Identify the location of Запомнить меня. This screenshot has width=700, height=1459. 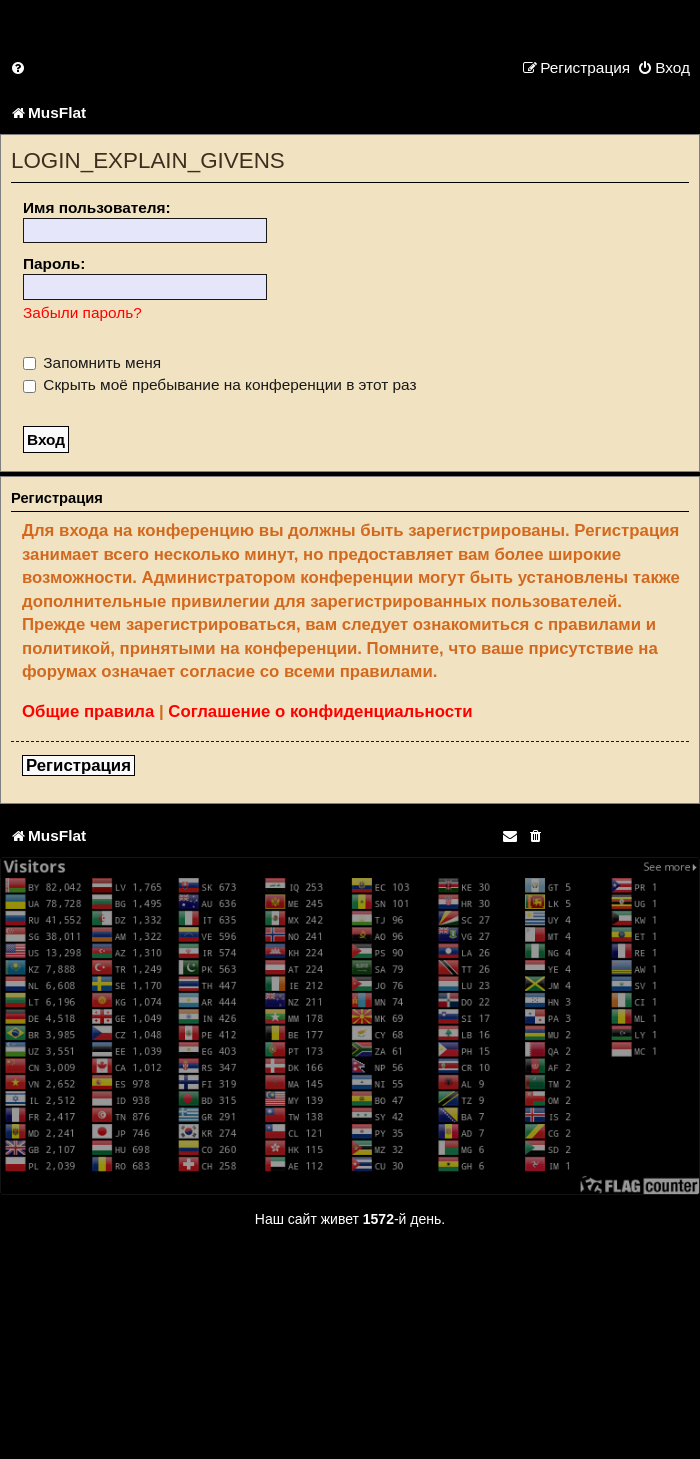
(92, 362).